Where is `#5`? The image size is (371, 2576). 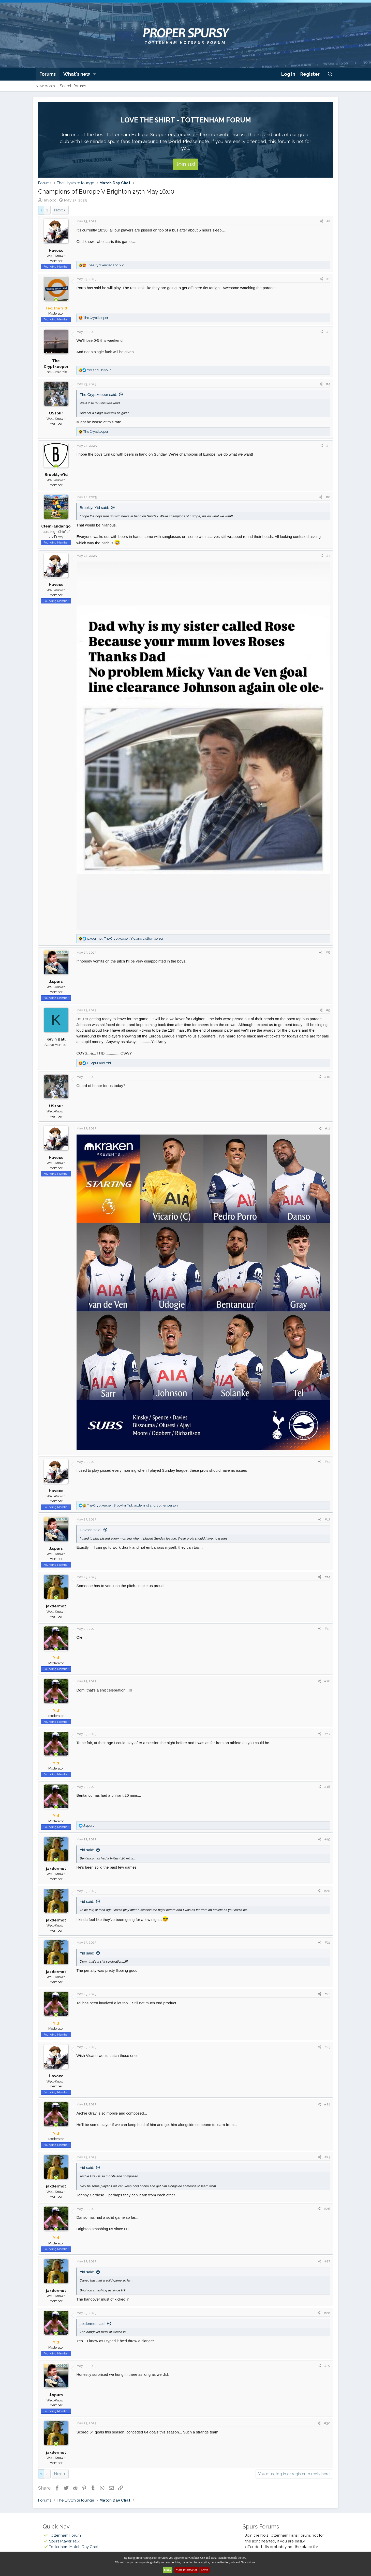
#5 is located at coordinates (328, 445).